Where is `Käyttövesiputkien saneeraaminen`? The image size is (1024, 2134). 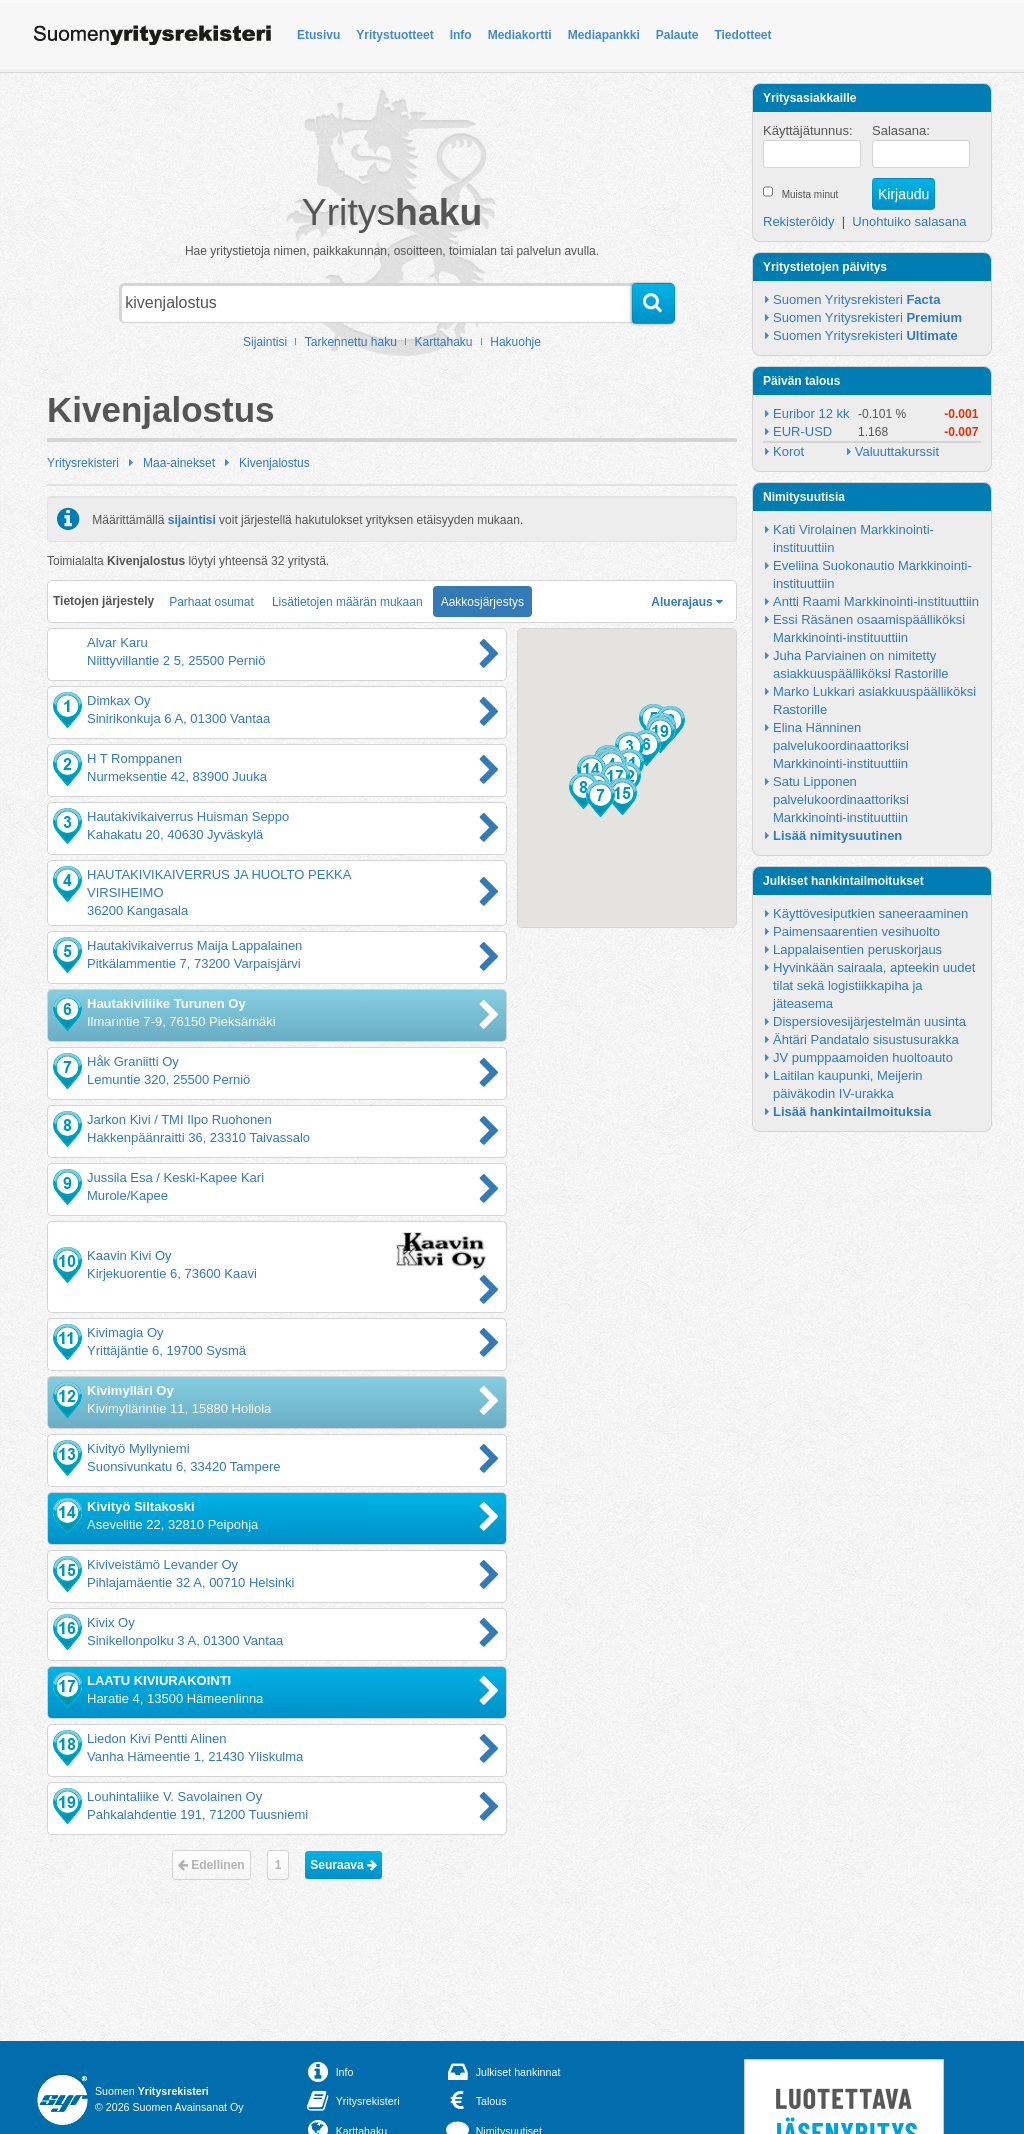
Käyttövesiputkien saneeraaminen is located at coordinates (870, 913).